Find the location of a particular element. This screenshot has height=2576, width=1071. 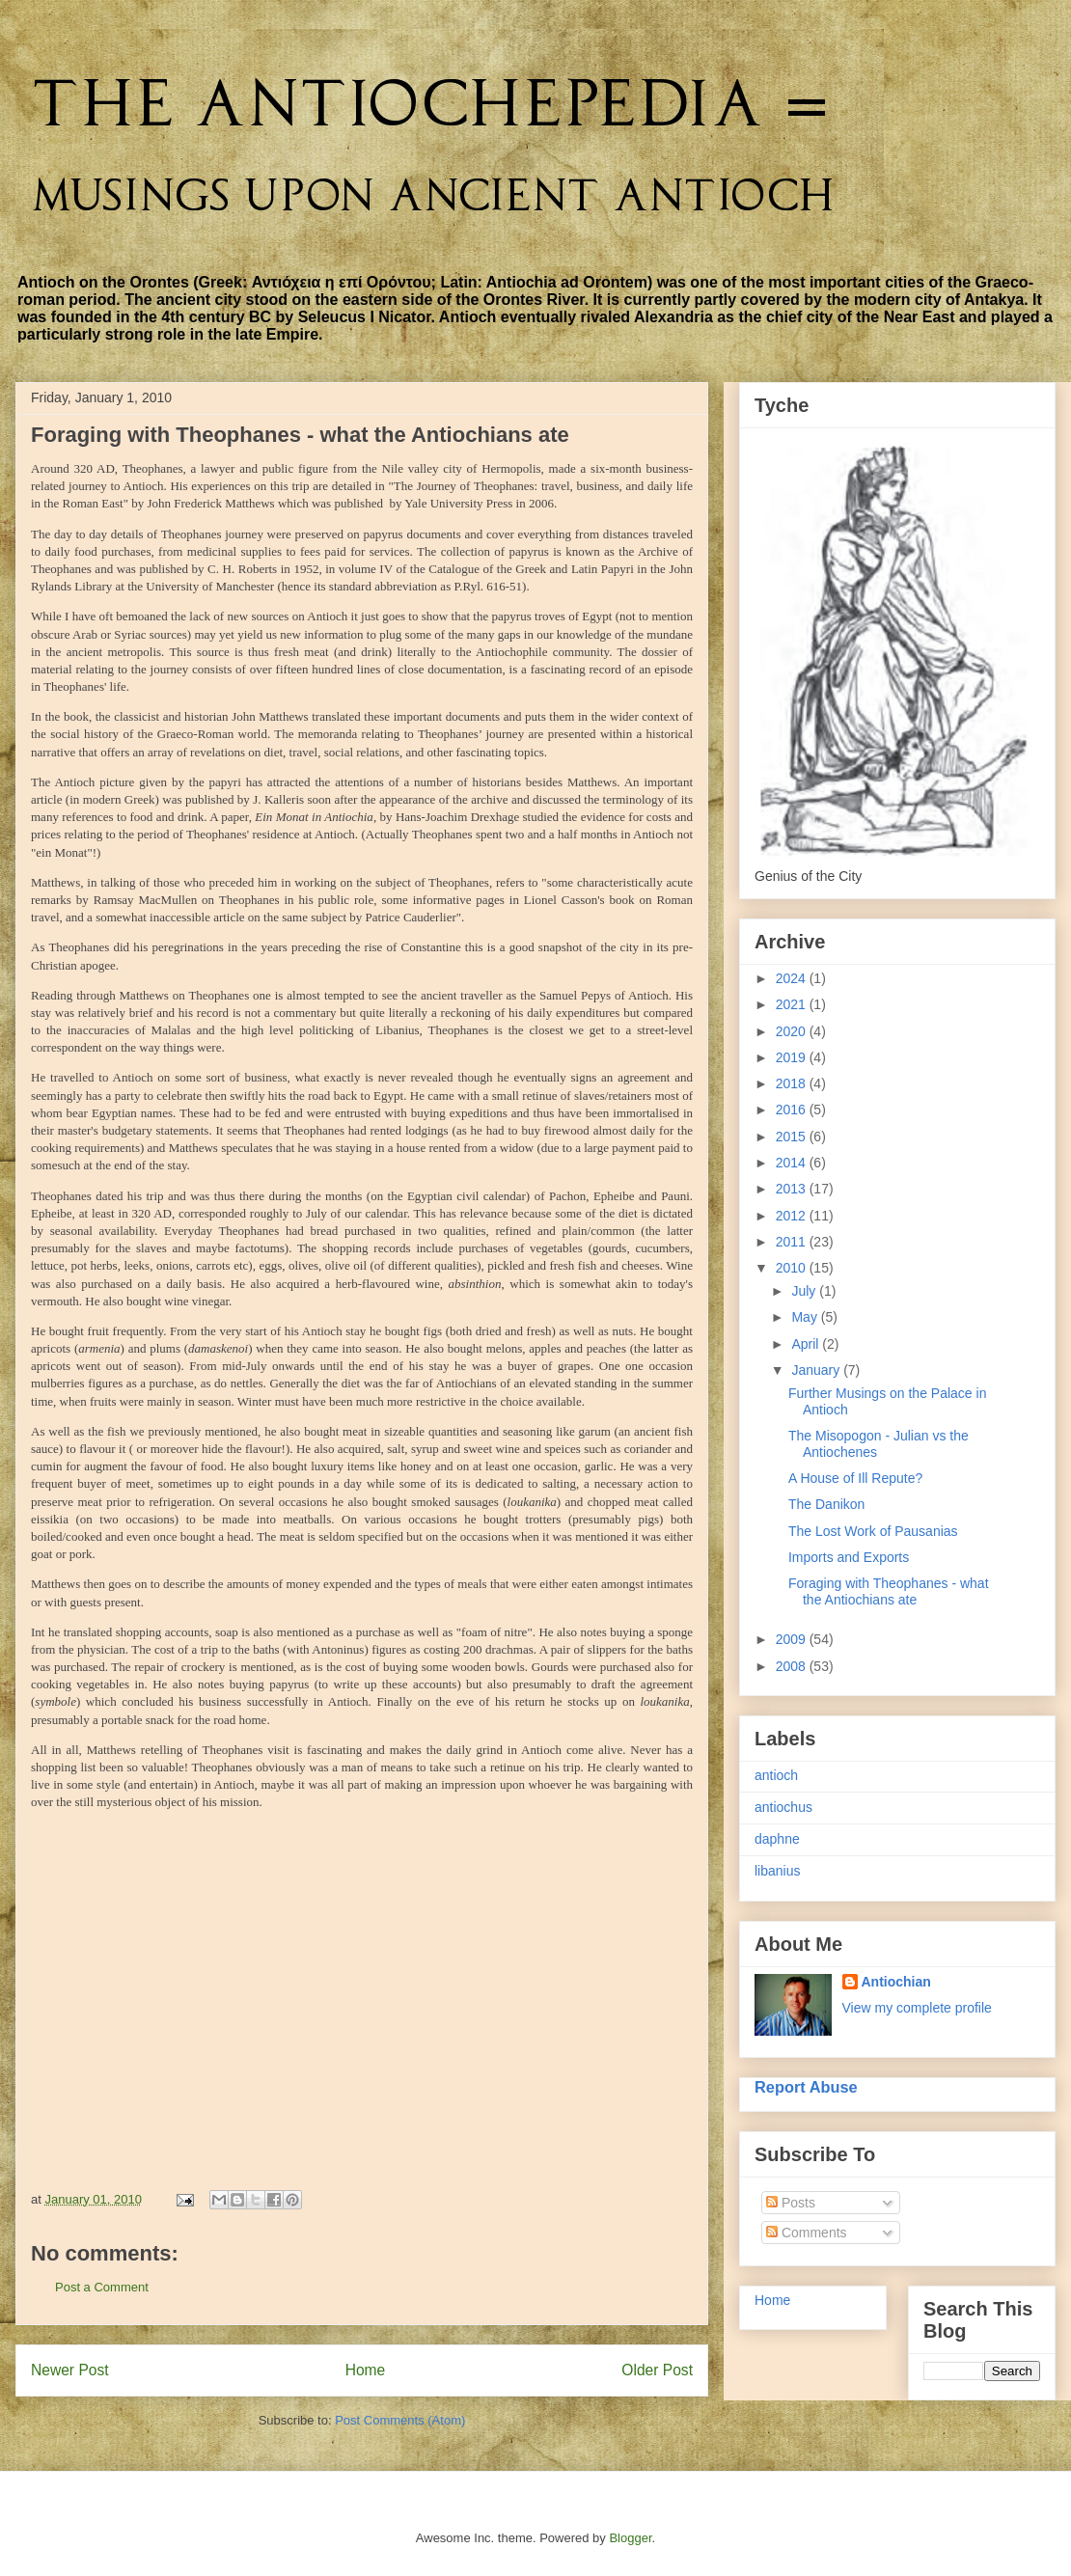

2020 is located at coordinates (793, 1031).